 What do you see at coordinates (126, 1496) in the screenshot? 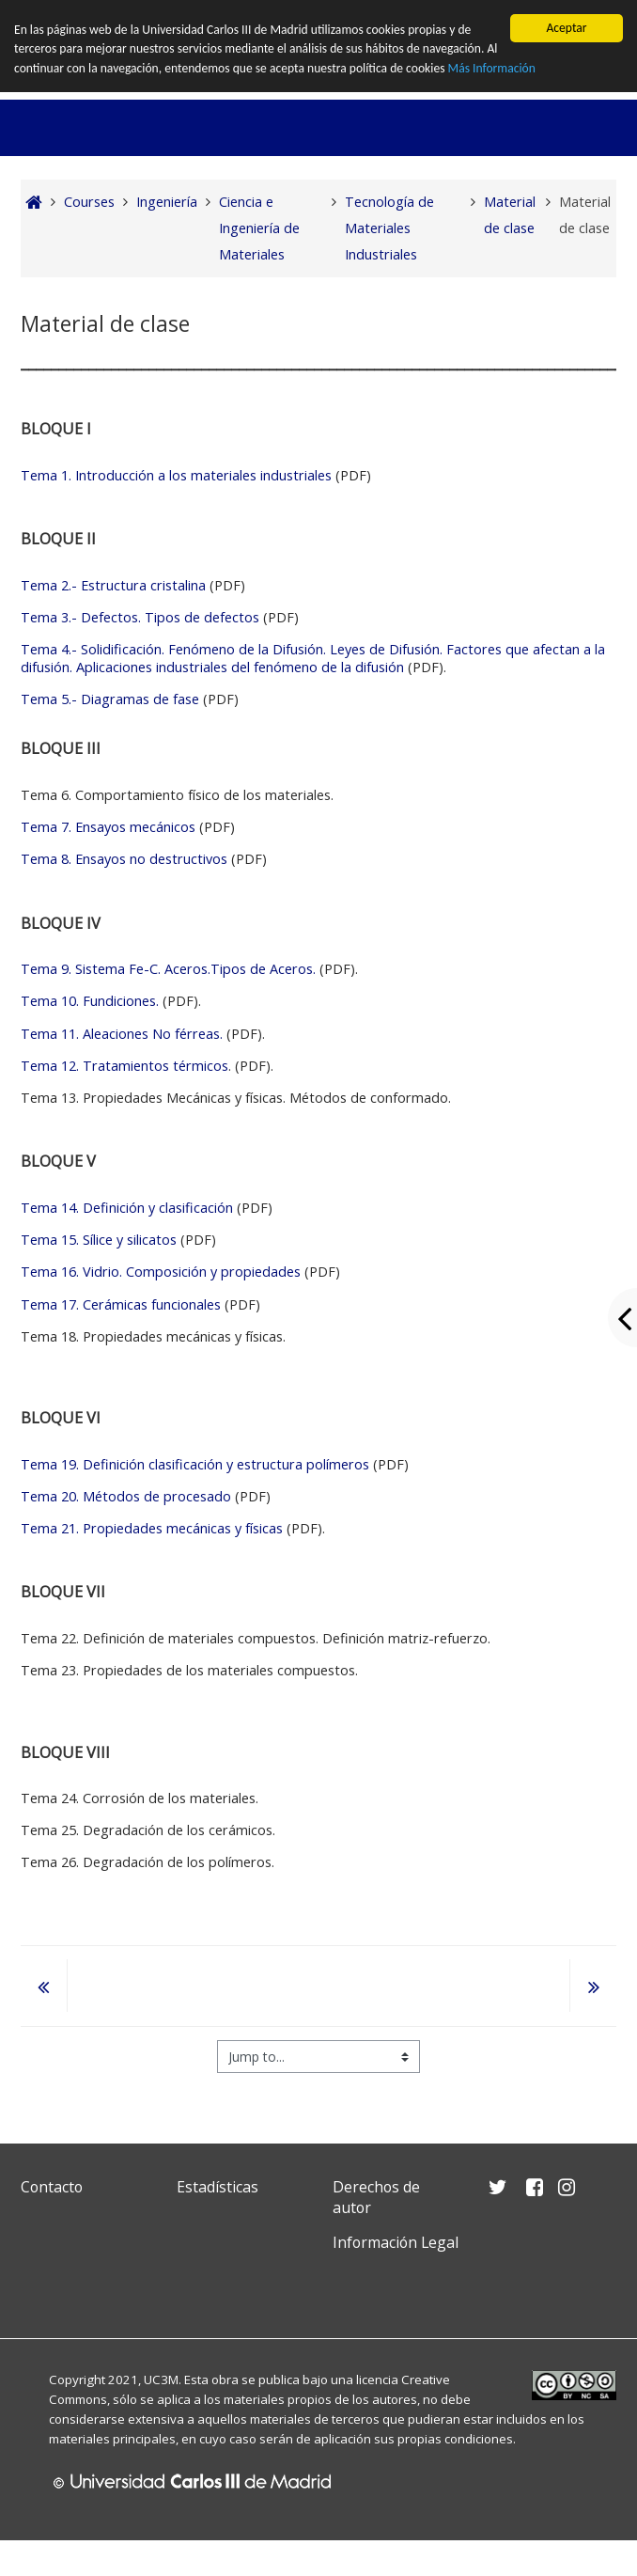
I see `Tema 20. Métodos de procesado` at bounding box center [126, 1496].